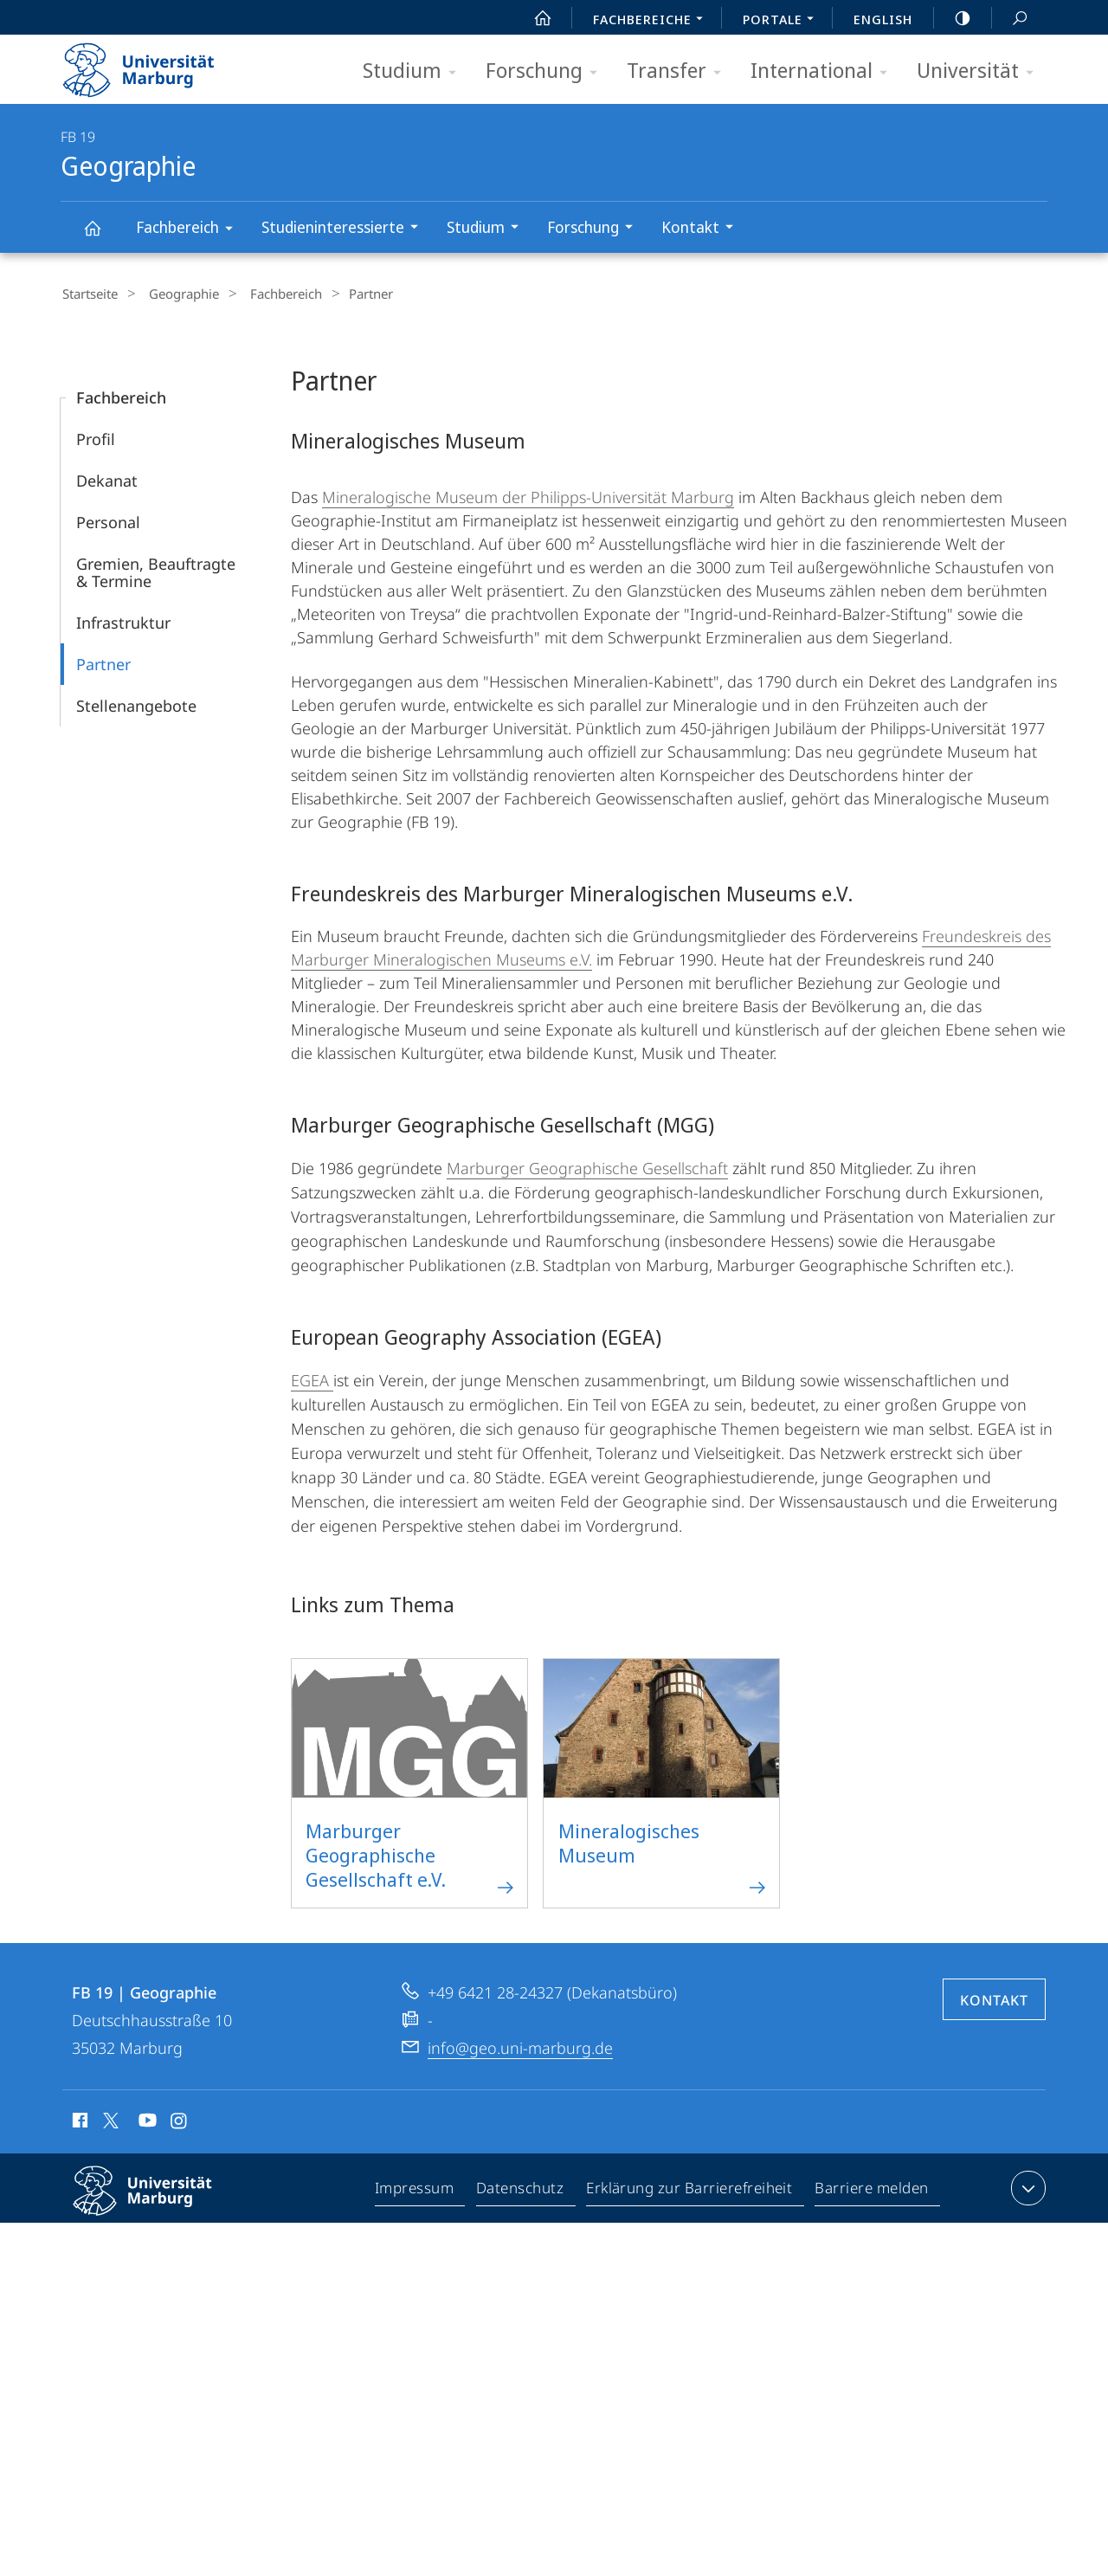  I want to click on Fachbereiche [menuitem], so click(652, 20).